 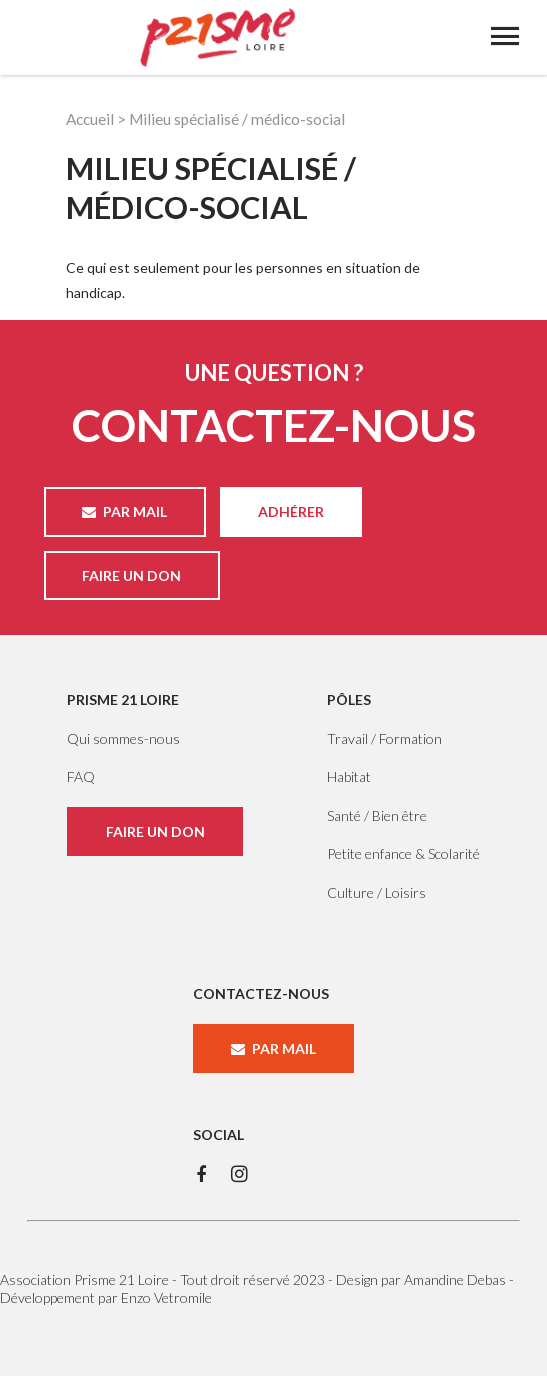 I want to click on Accueil, so click(x=90, y=119).